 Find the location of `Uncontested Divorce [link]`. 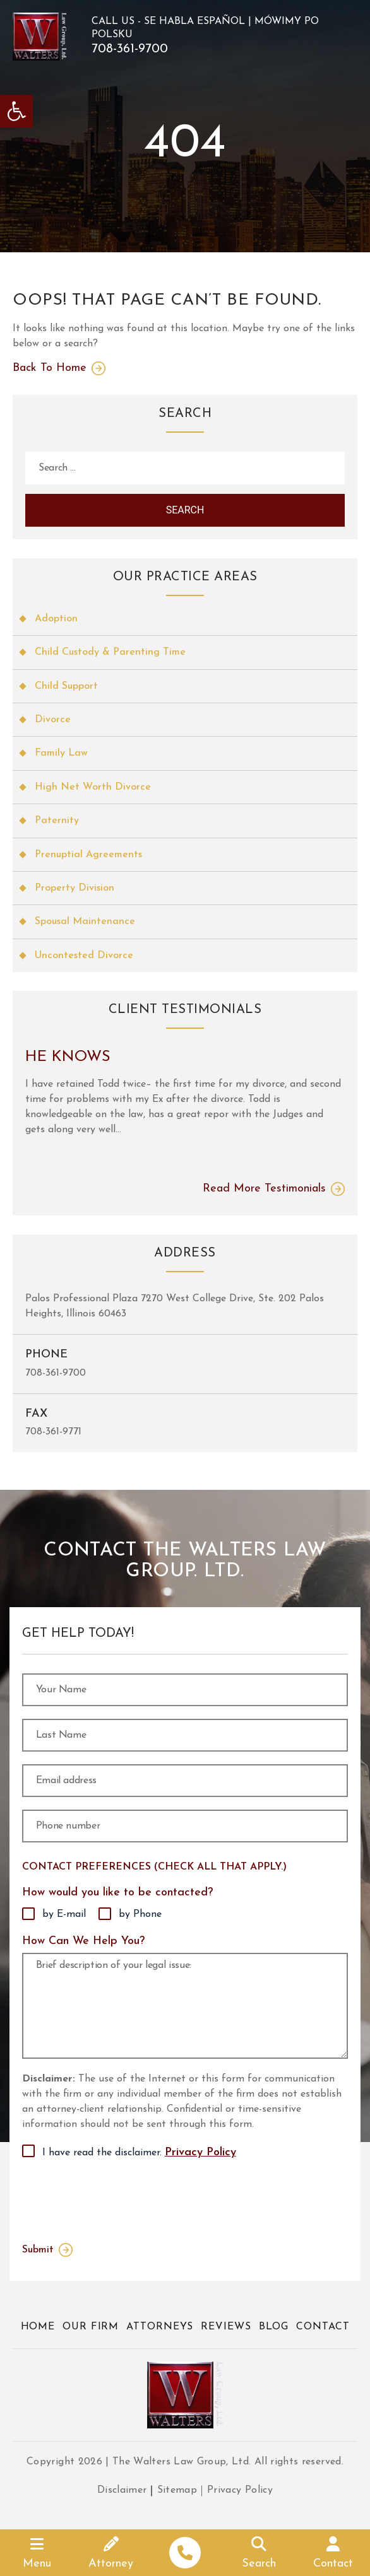

Uncontested Divorce [link] is located at coordinates (84, 956).